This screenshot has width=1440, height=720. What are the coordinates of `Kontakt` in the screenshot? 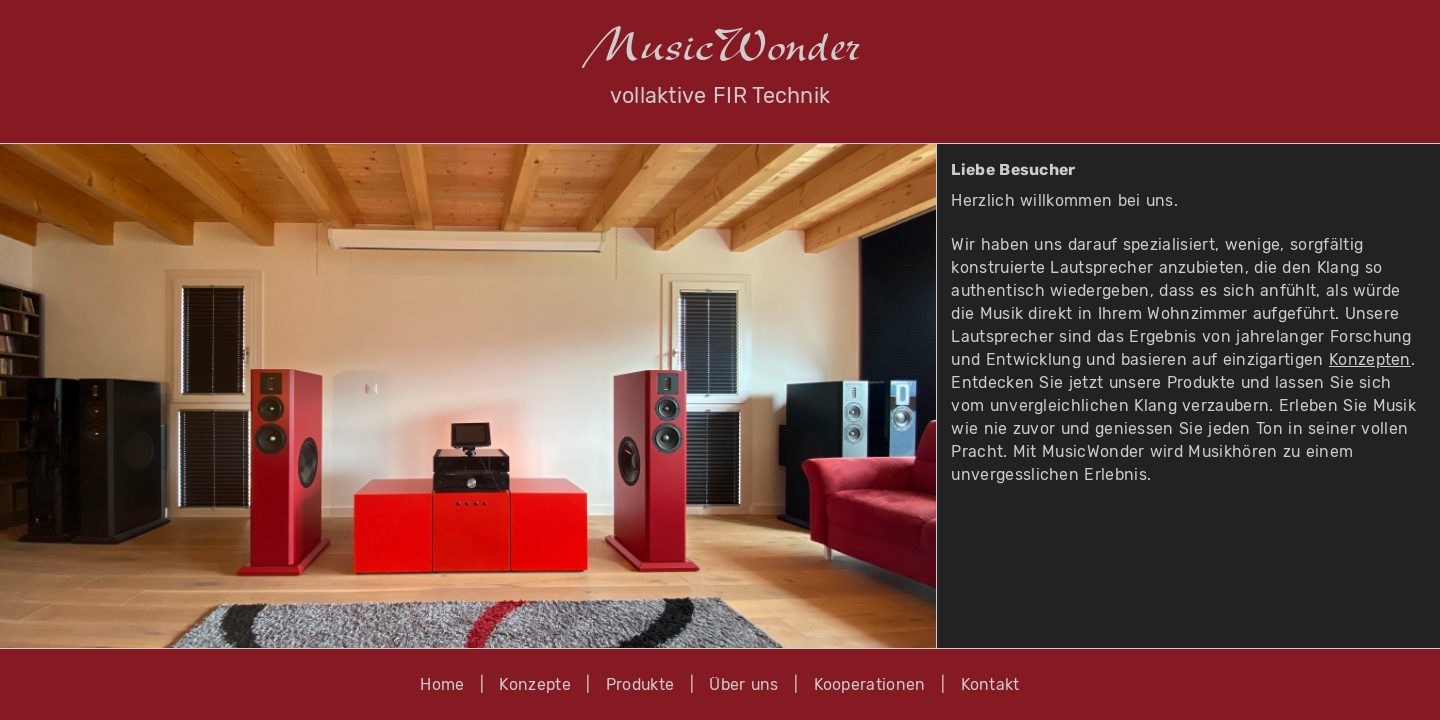 It's located at (990, 684).